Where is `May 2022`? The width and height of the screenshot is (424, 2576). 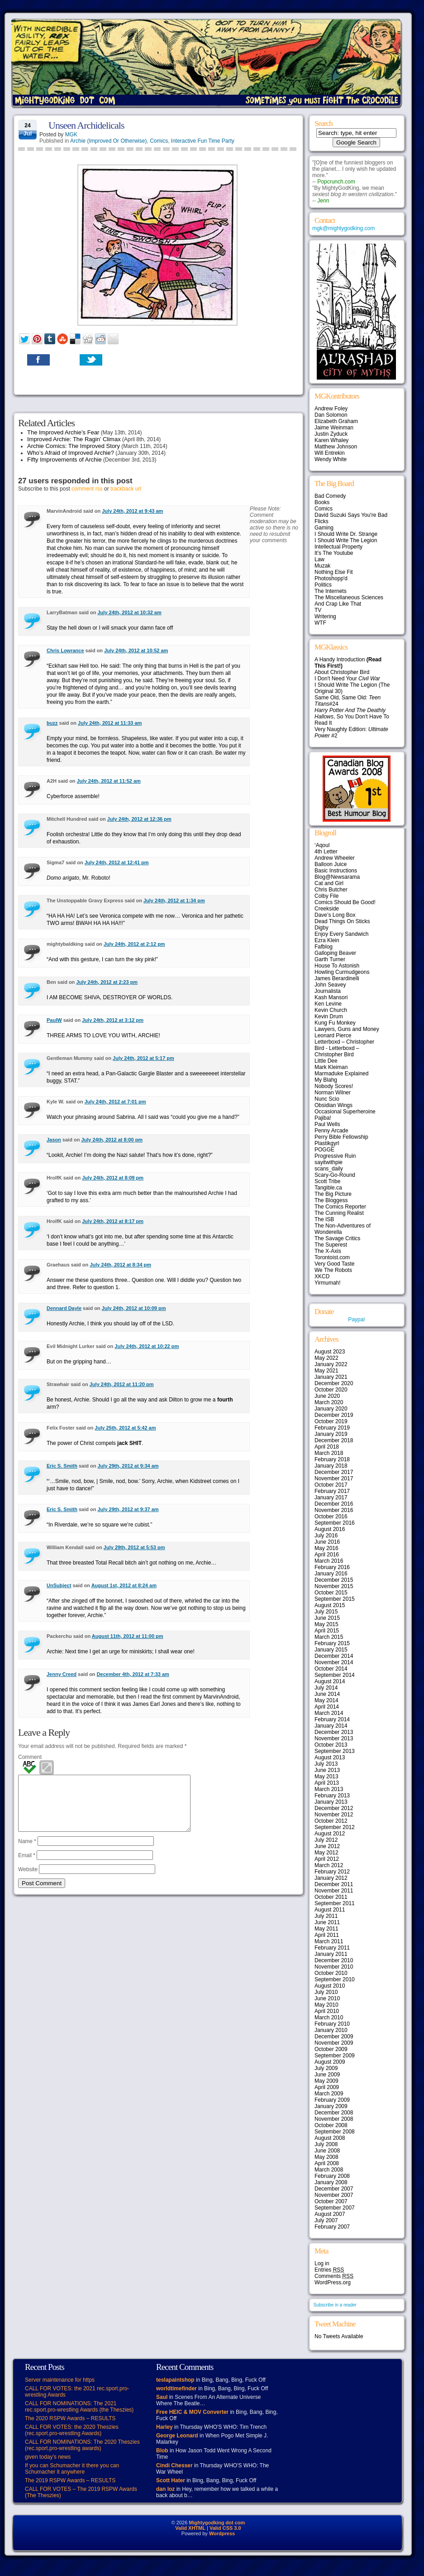
May 2022 is located at coordinates (326, 1358).